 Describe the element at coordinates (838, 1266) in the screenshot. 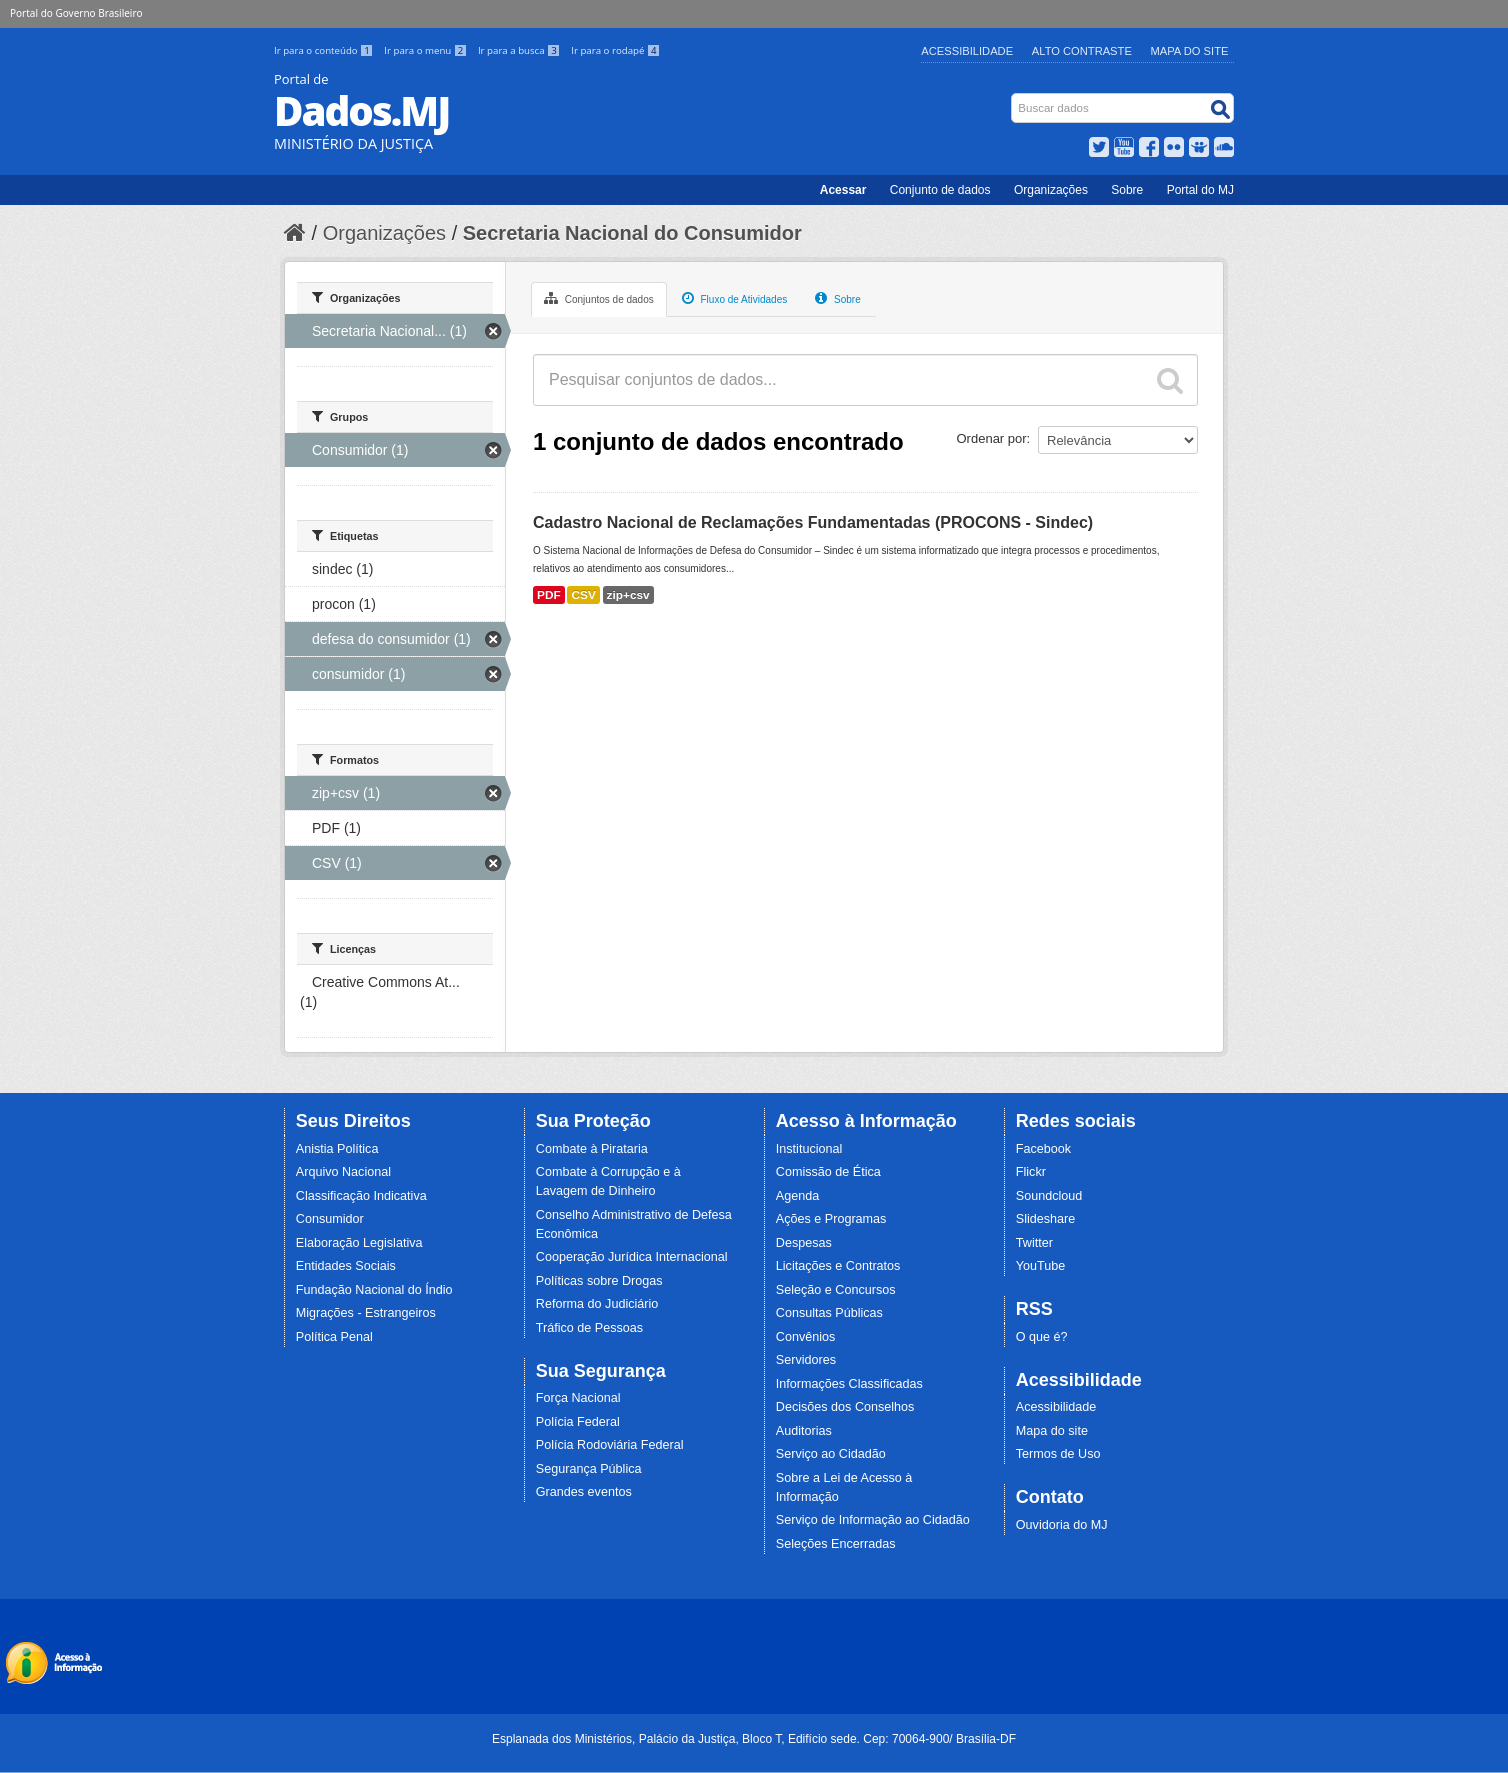

I see `Licitações e Contratos` at that location.